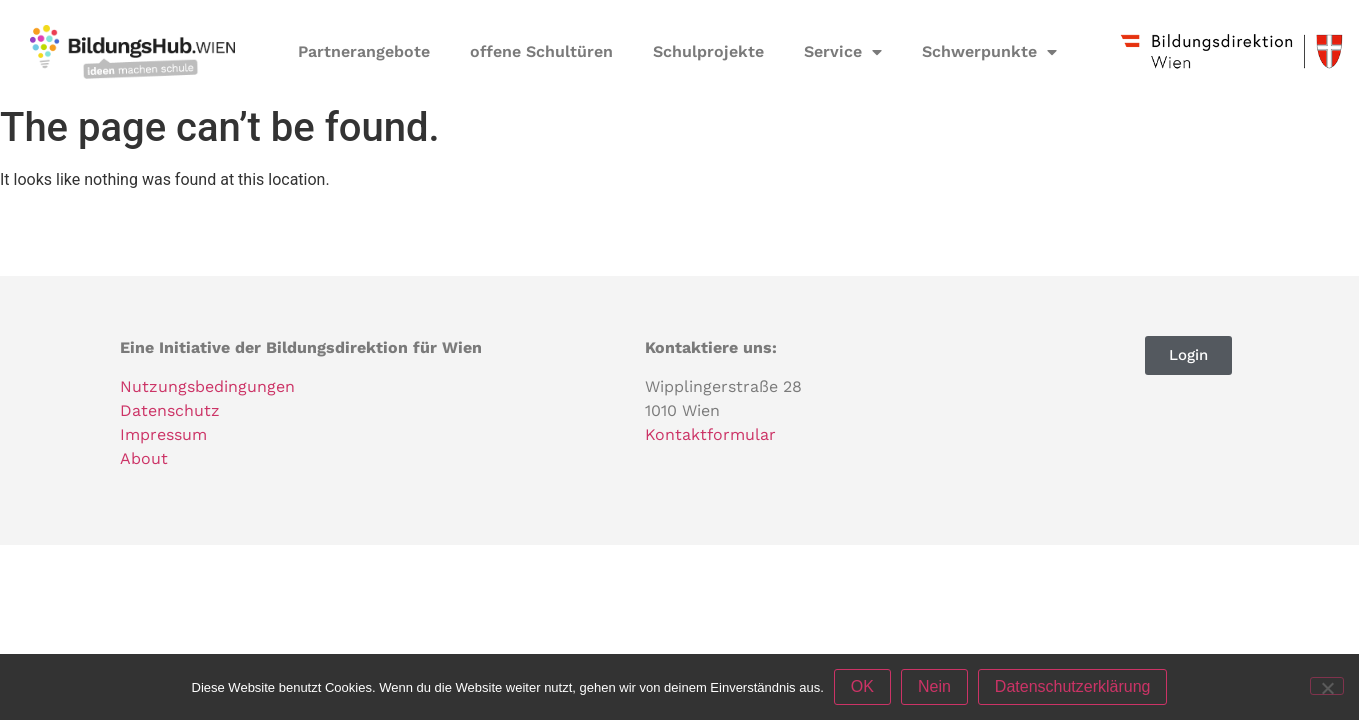  Describe the element at coordinates (710, 434) in the screenshot. I see `Kontaktformular` at that location.